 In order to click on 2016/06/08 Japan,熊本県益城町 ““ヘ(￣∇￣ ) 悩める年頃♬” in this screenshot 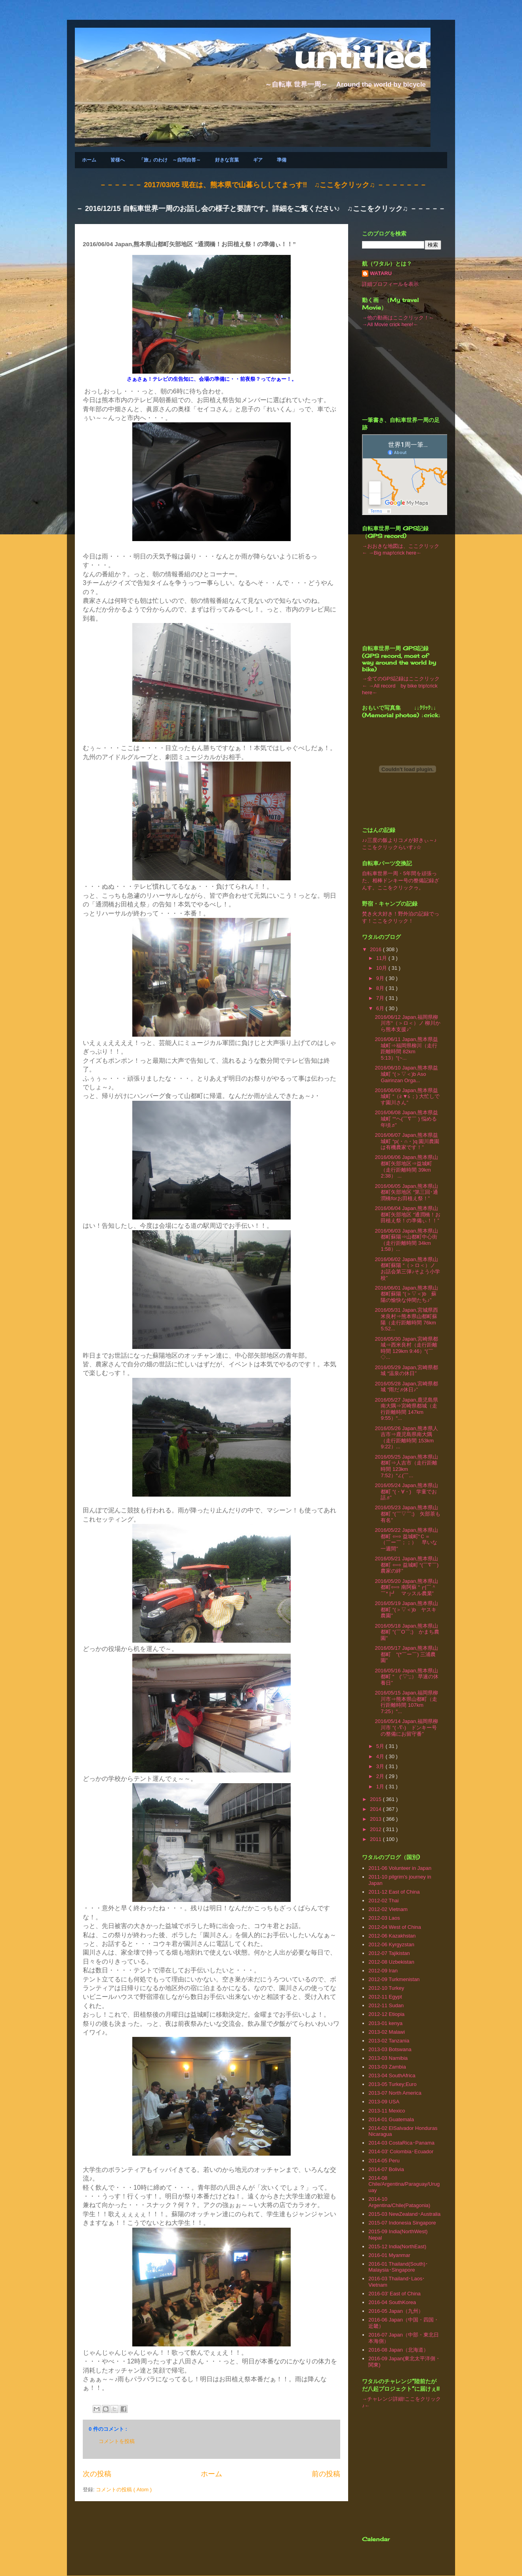, I will do `click(406, 1118)`.